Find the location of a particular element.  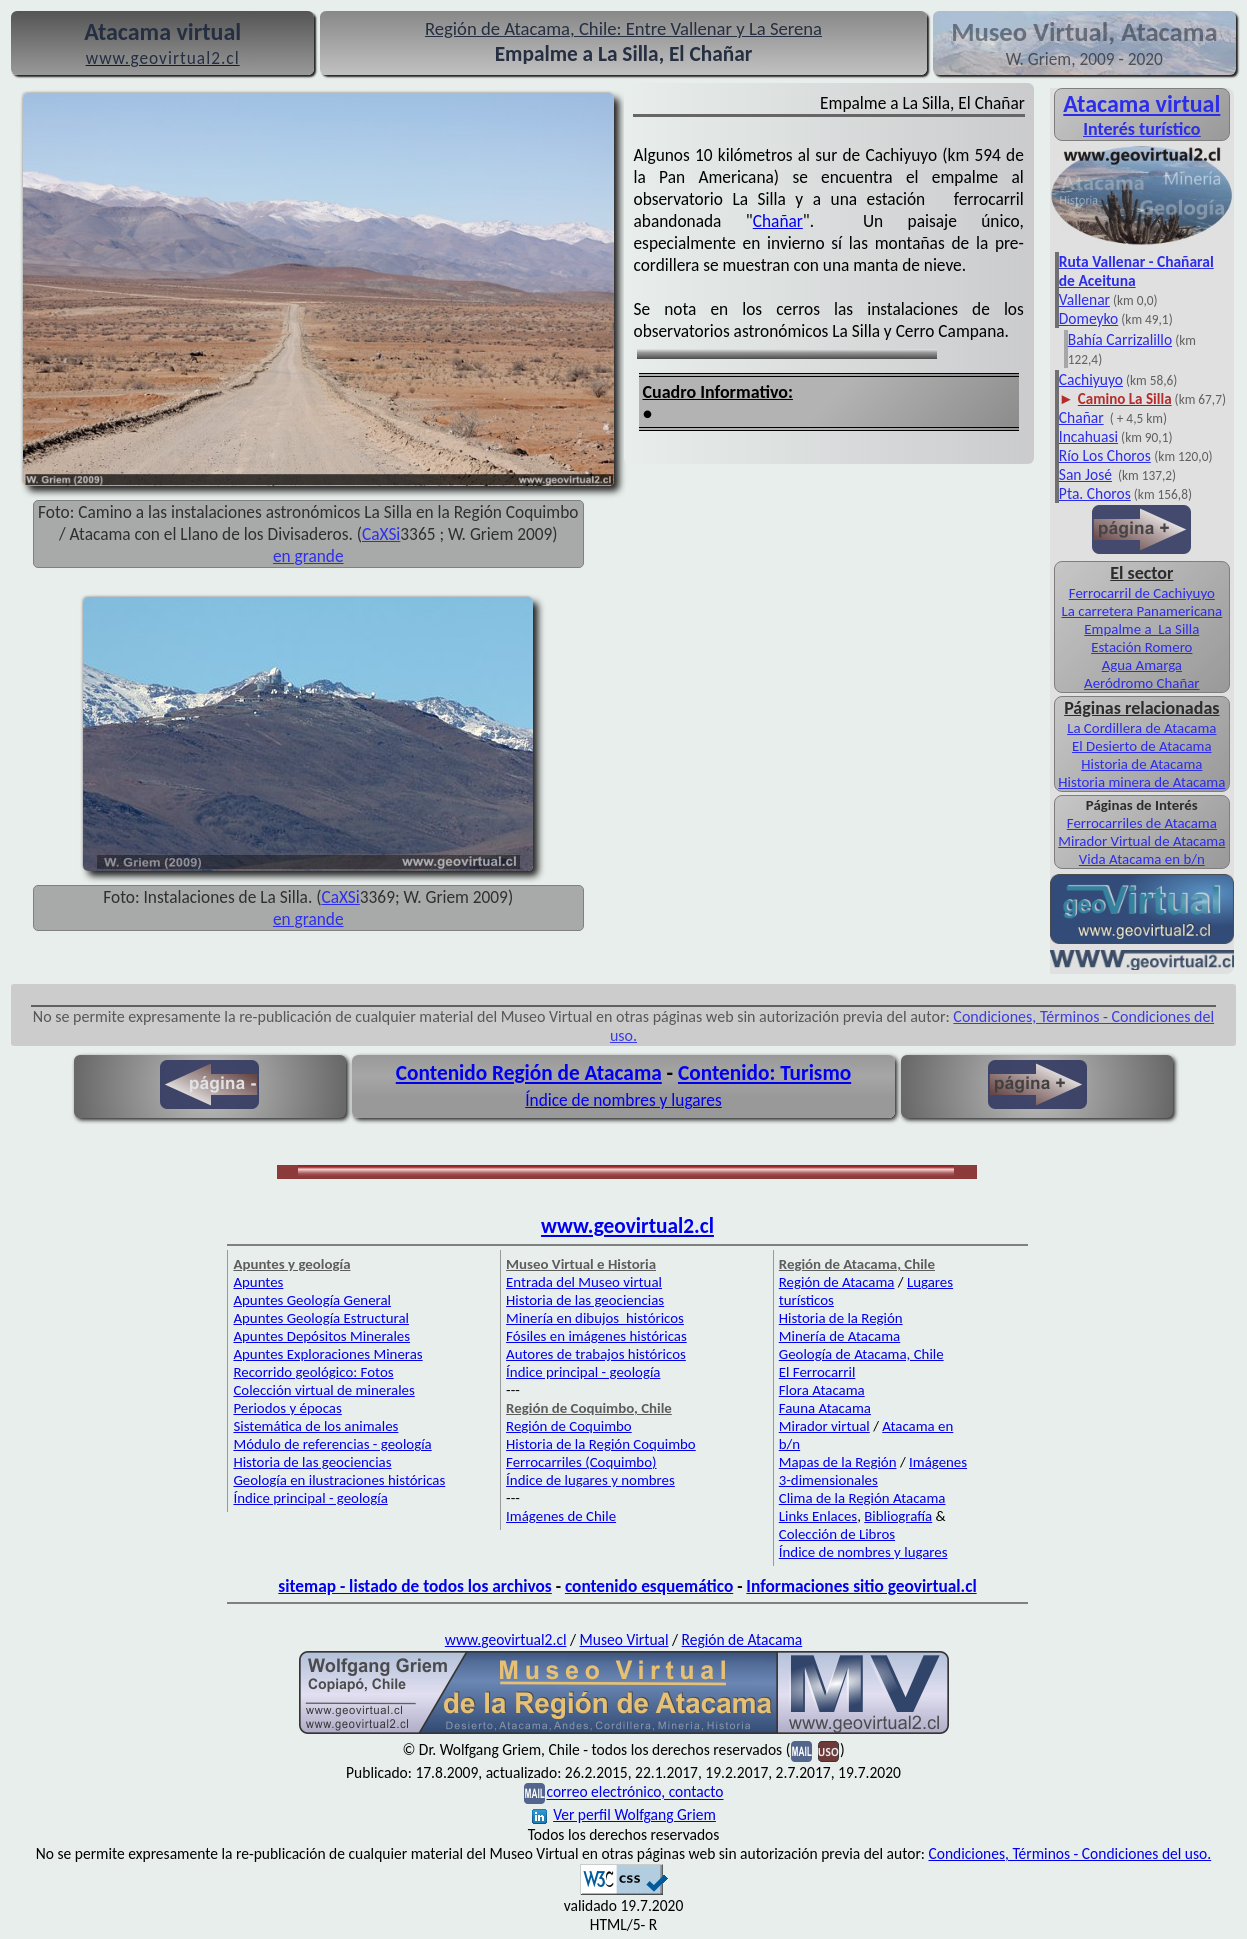

Colección virtual de minerales is located at coordinates (323, 1390).